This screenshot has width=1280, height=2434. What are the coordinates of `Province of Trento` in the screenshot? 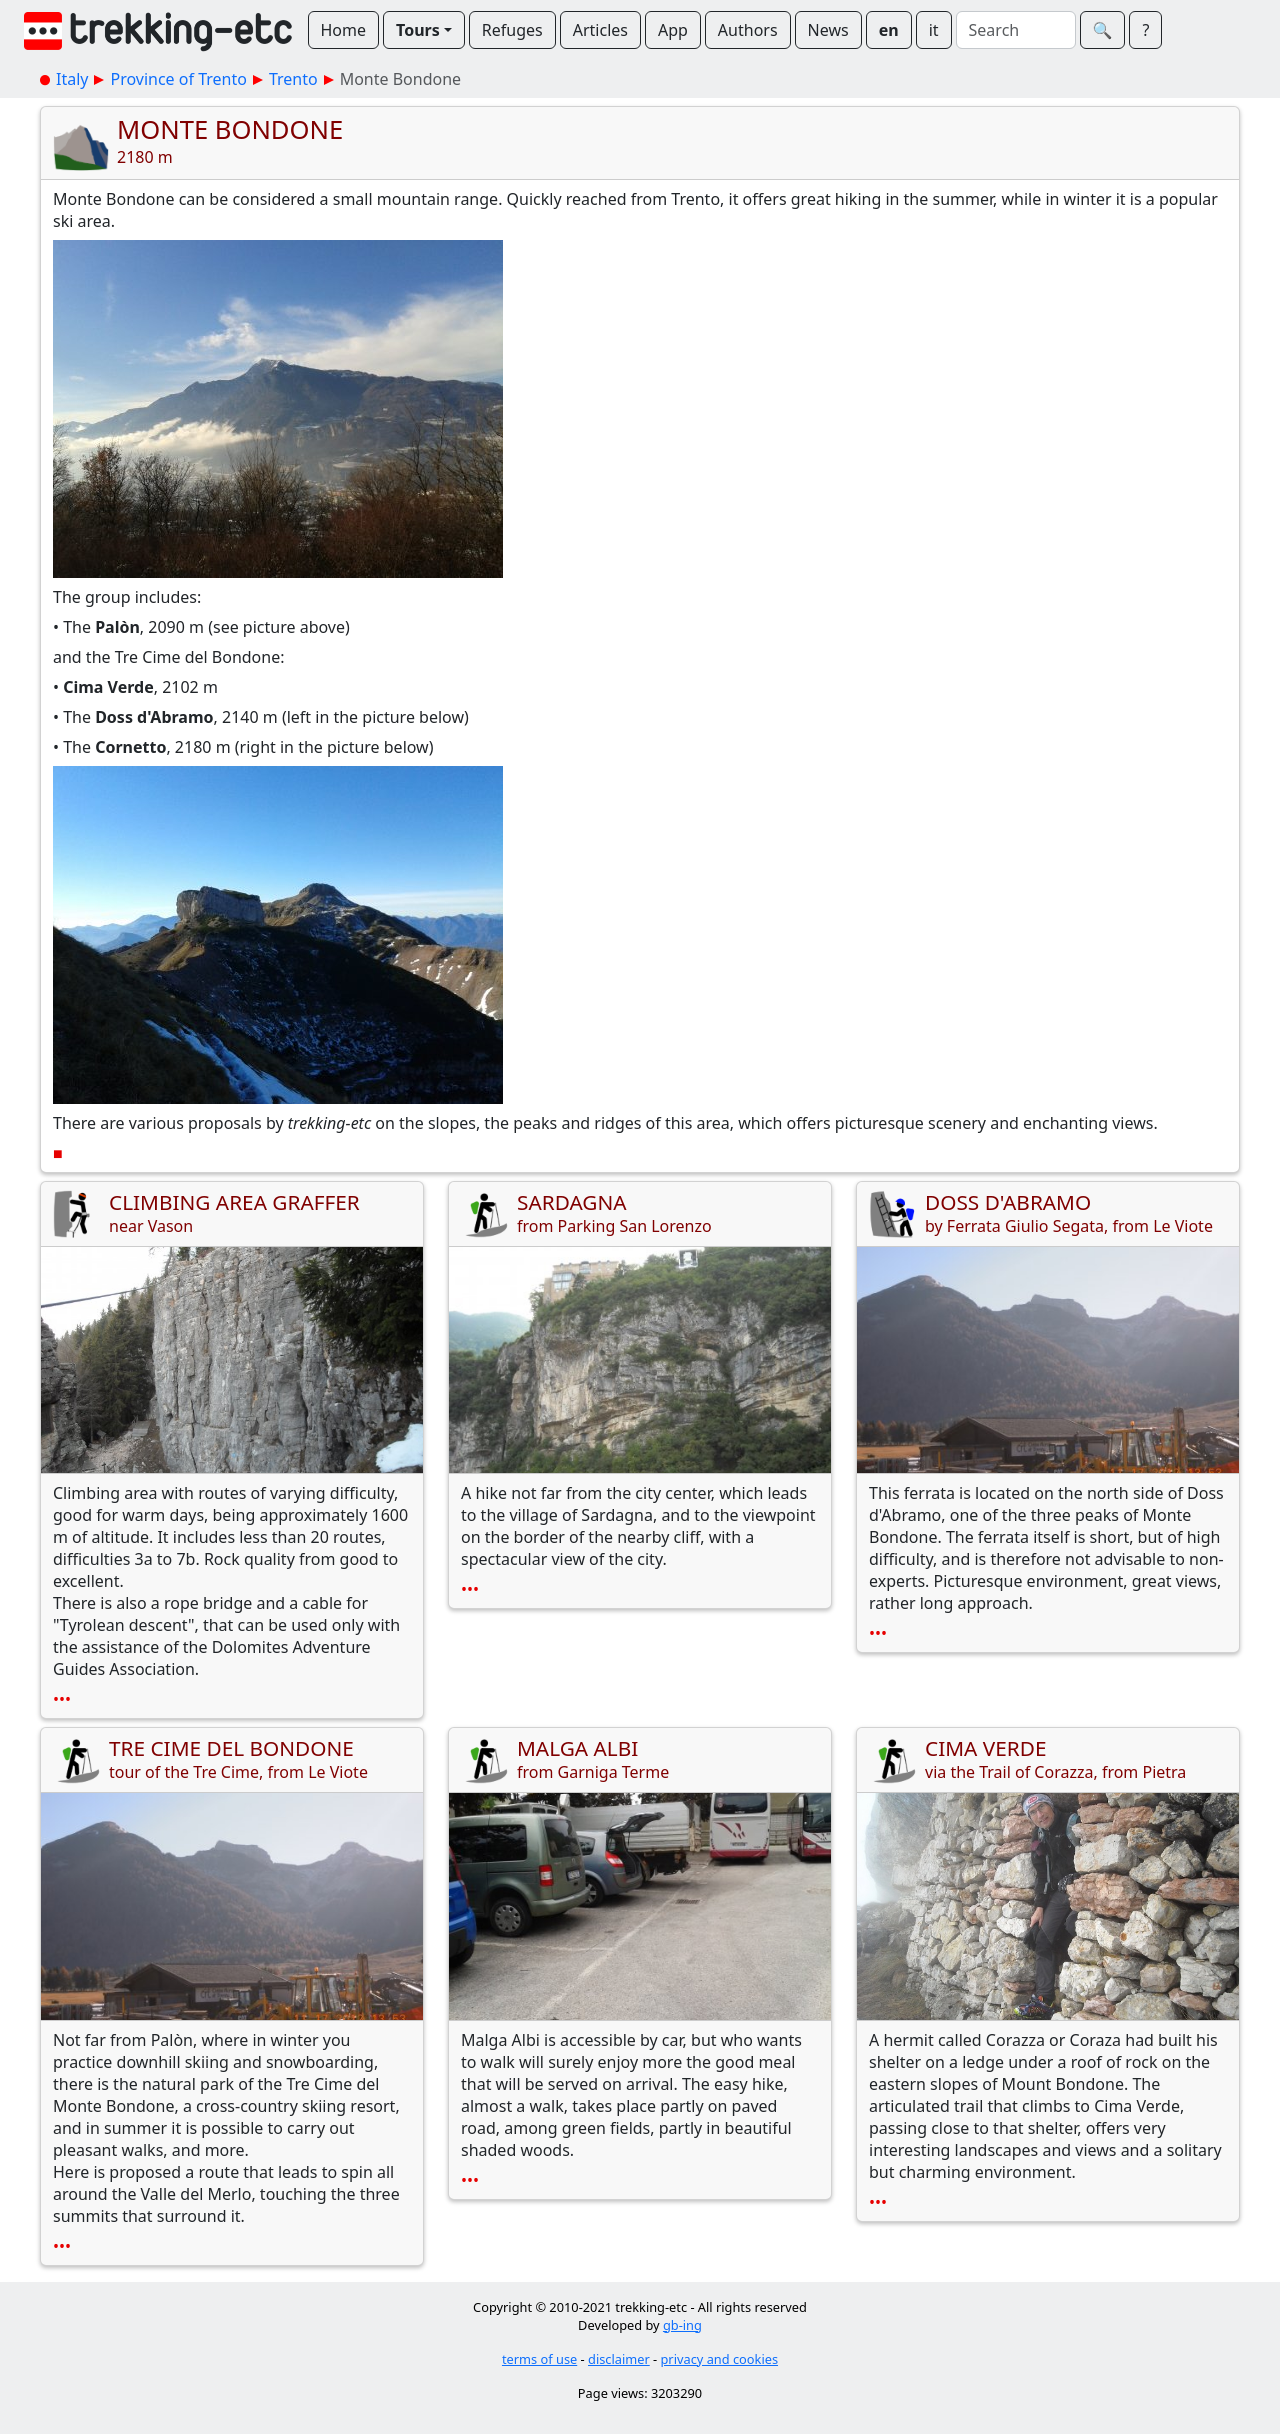 It's located at (178, 79).